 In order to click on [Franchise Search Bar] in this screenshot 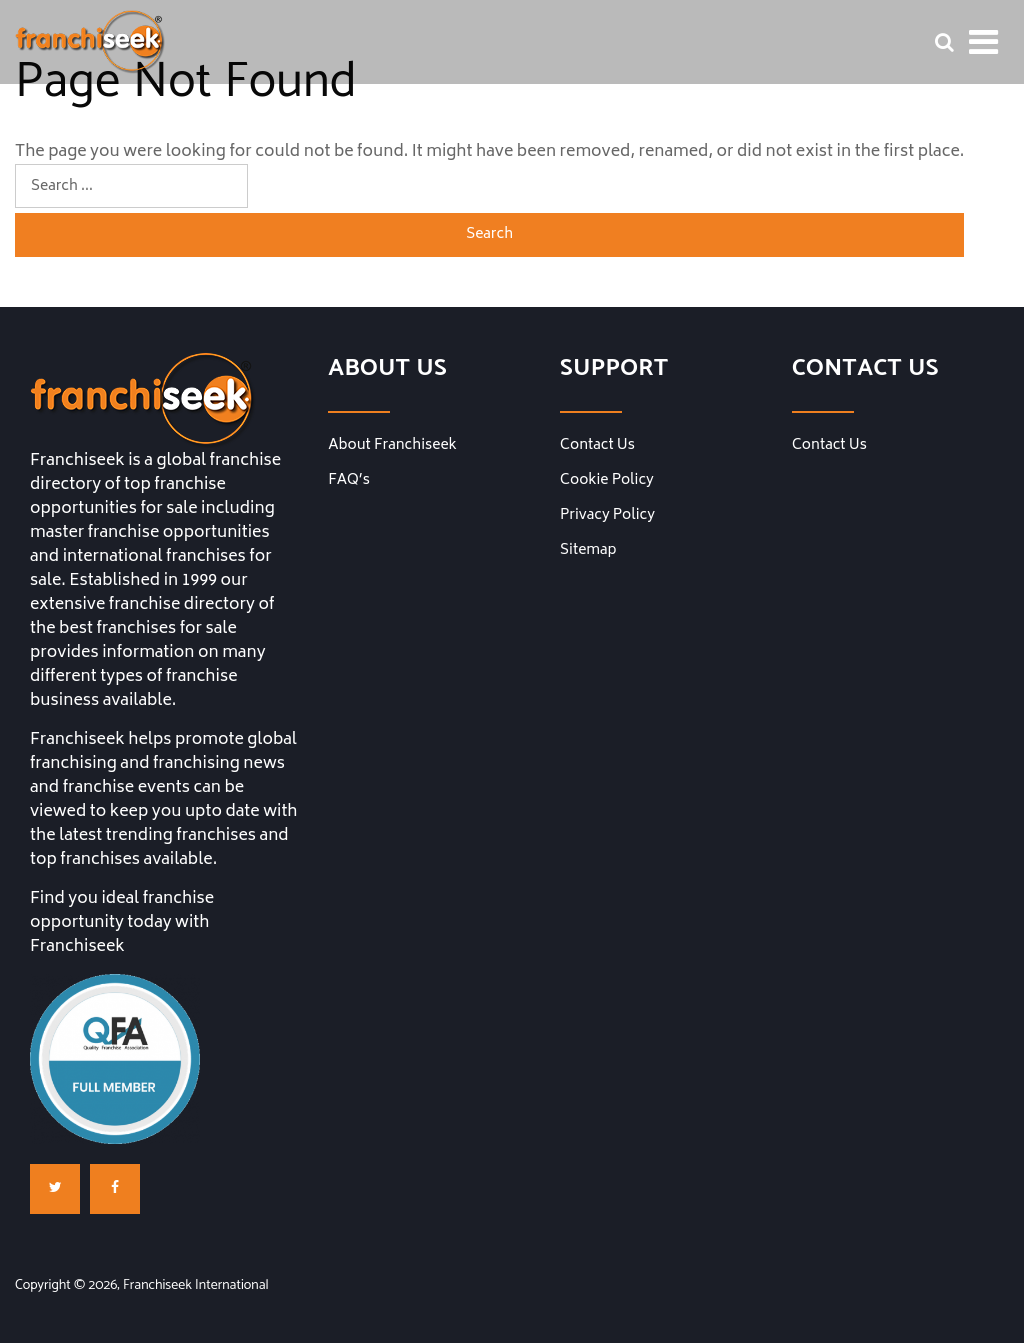, I will do `click(944, 42)`.